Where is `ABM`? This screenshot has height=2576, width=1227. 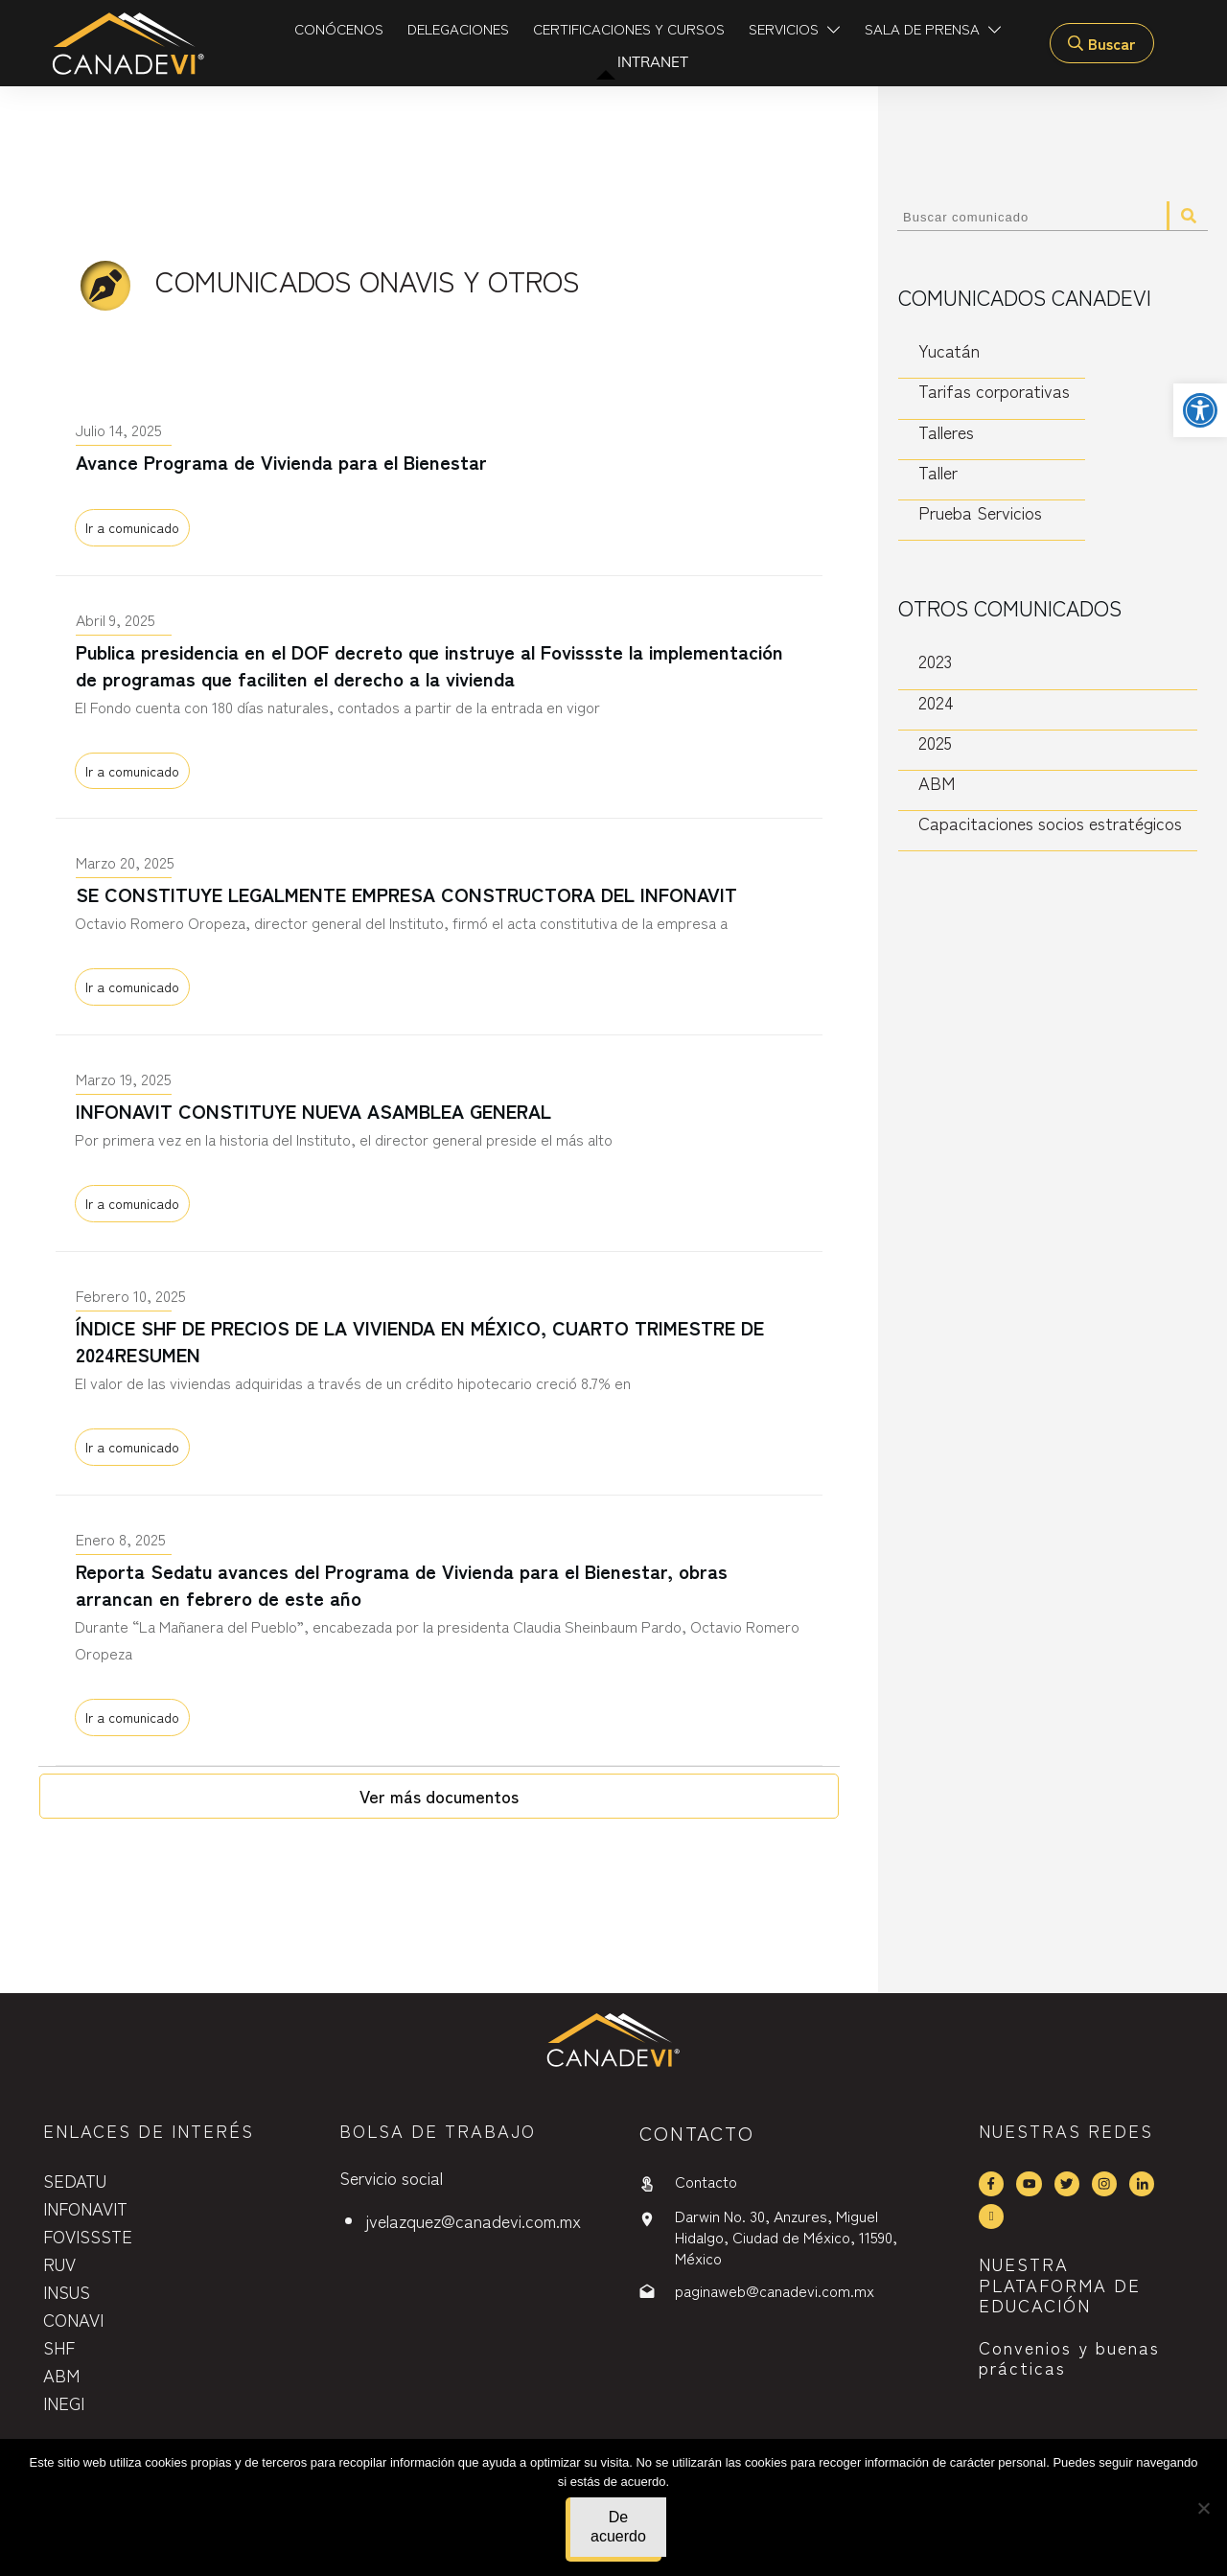 ABM is located at coordinates (936, 783).